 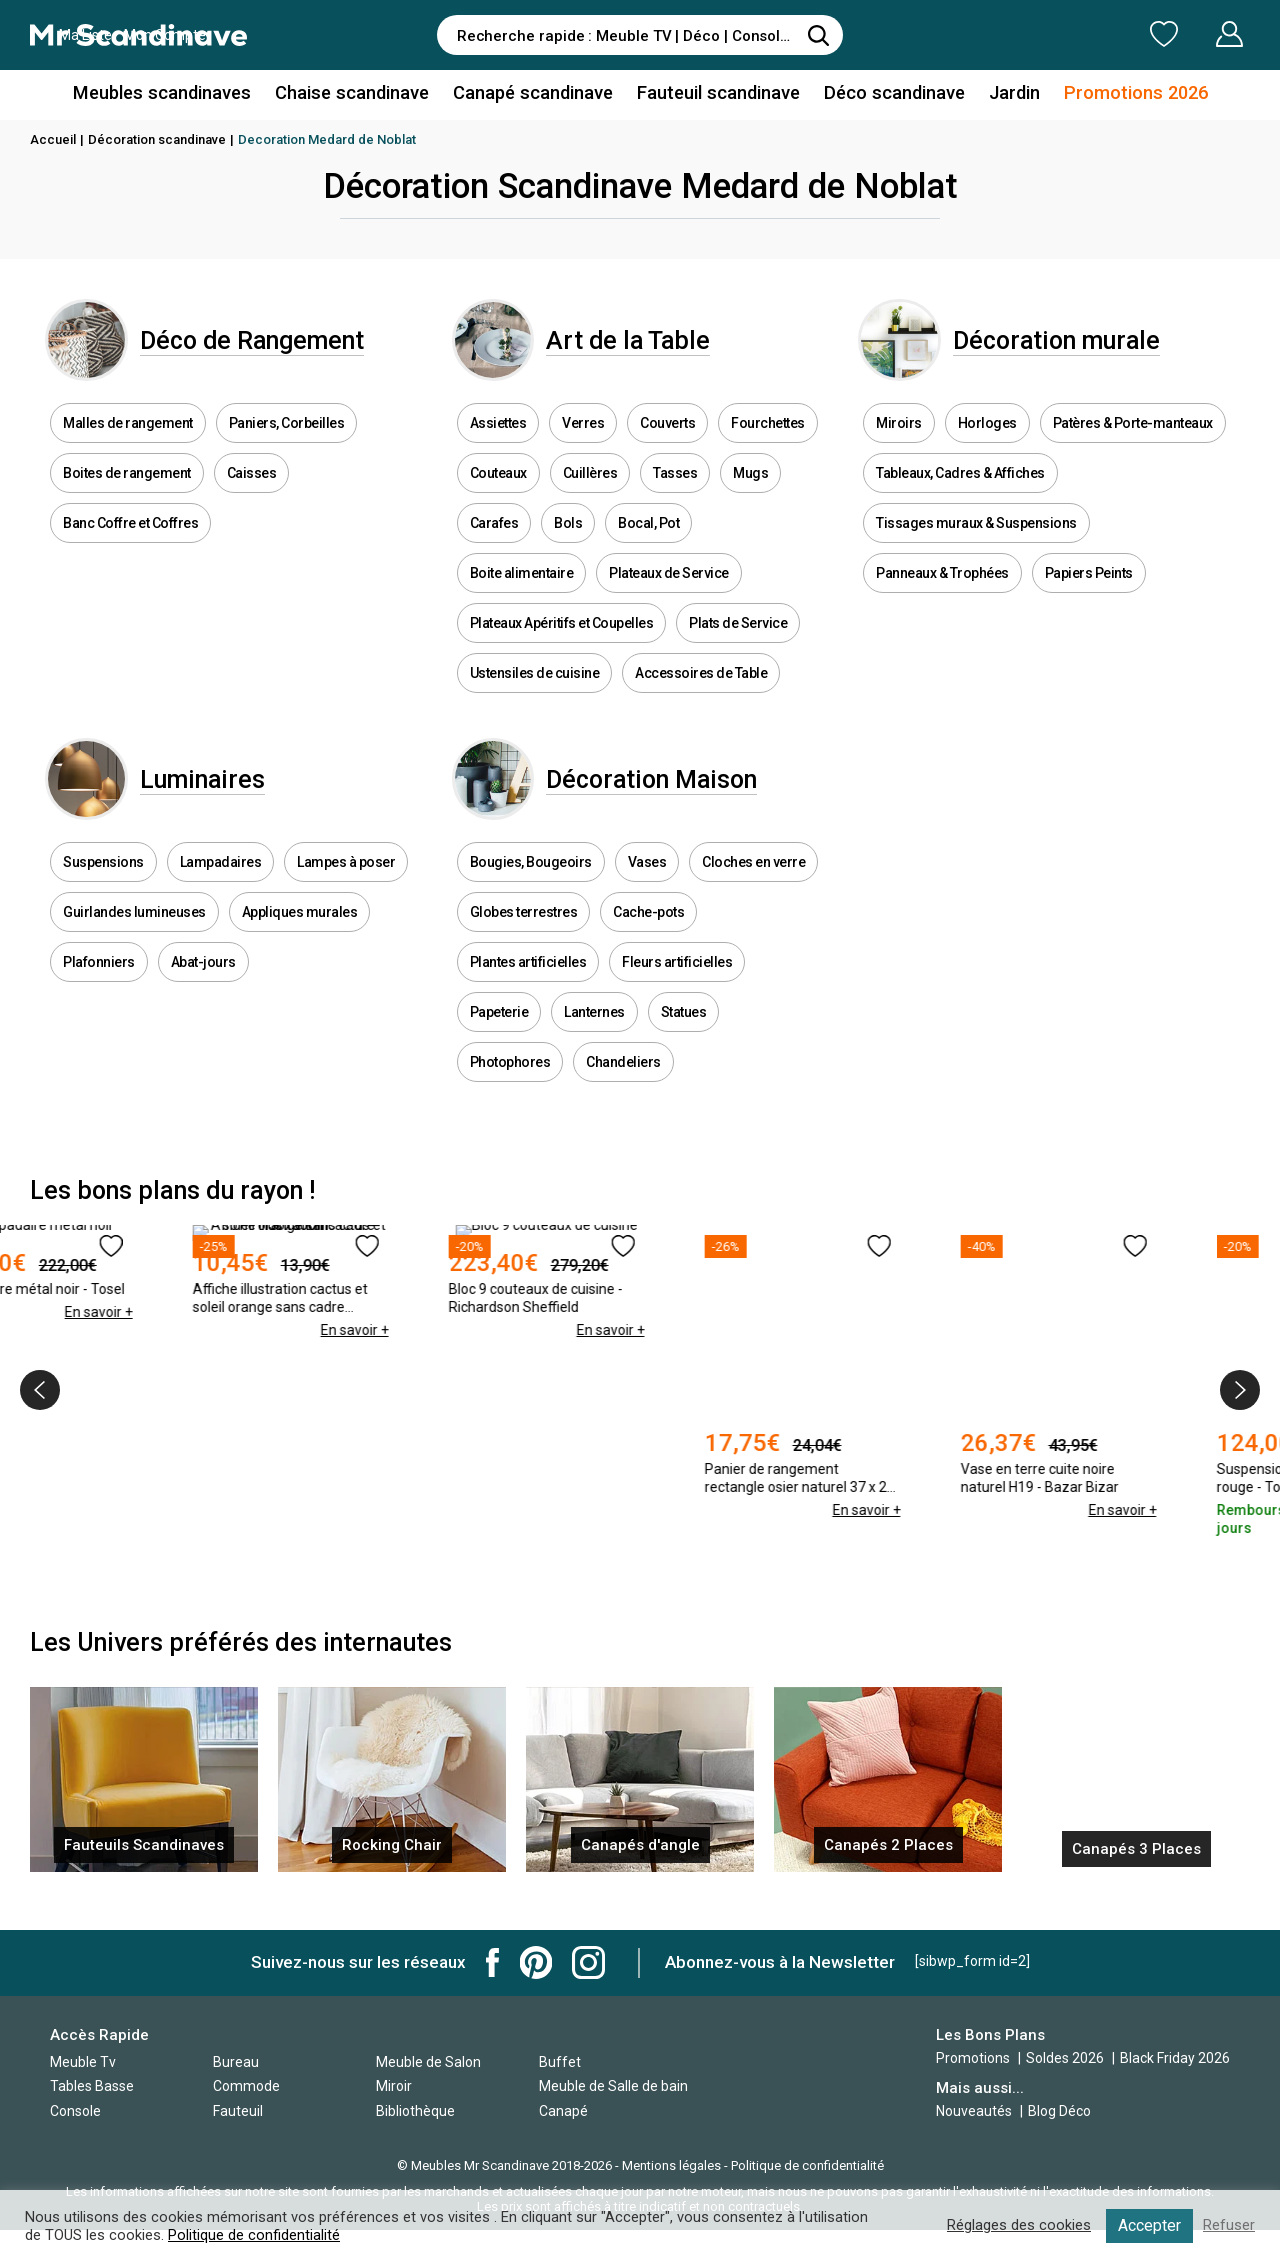 I want to click on Accueil, so click(x=53, y=139).